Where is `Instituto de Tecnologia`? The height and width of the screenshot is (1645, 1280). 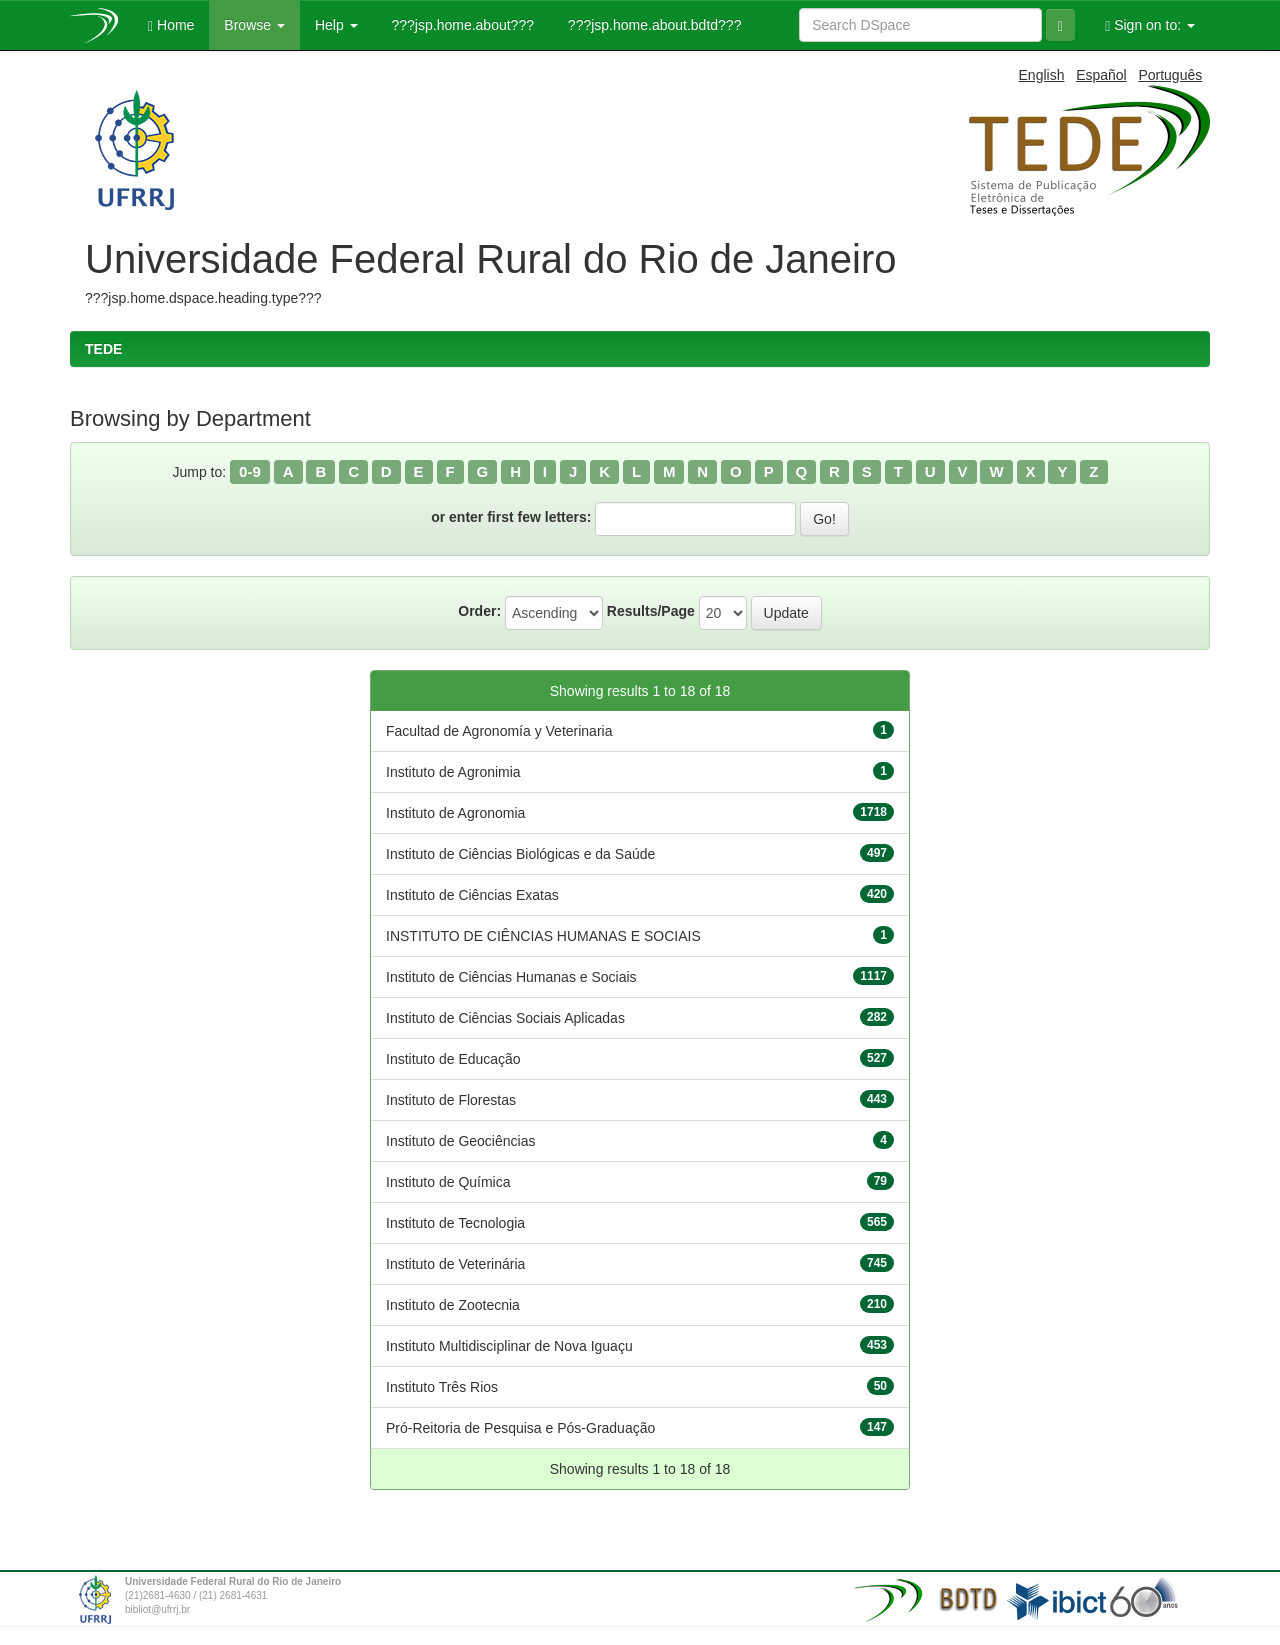 Instituto de Tecnologia is located at coordinates (455, 1223).